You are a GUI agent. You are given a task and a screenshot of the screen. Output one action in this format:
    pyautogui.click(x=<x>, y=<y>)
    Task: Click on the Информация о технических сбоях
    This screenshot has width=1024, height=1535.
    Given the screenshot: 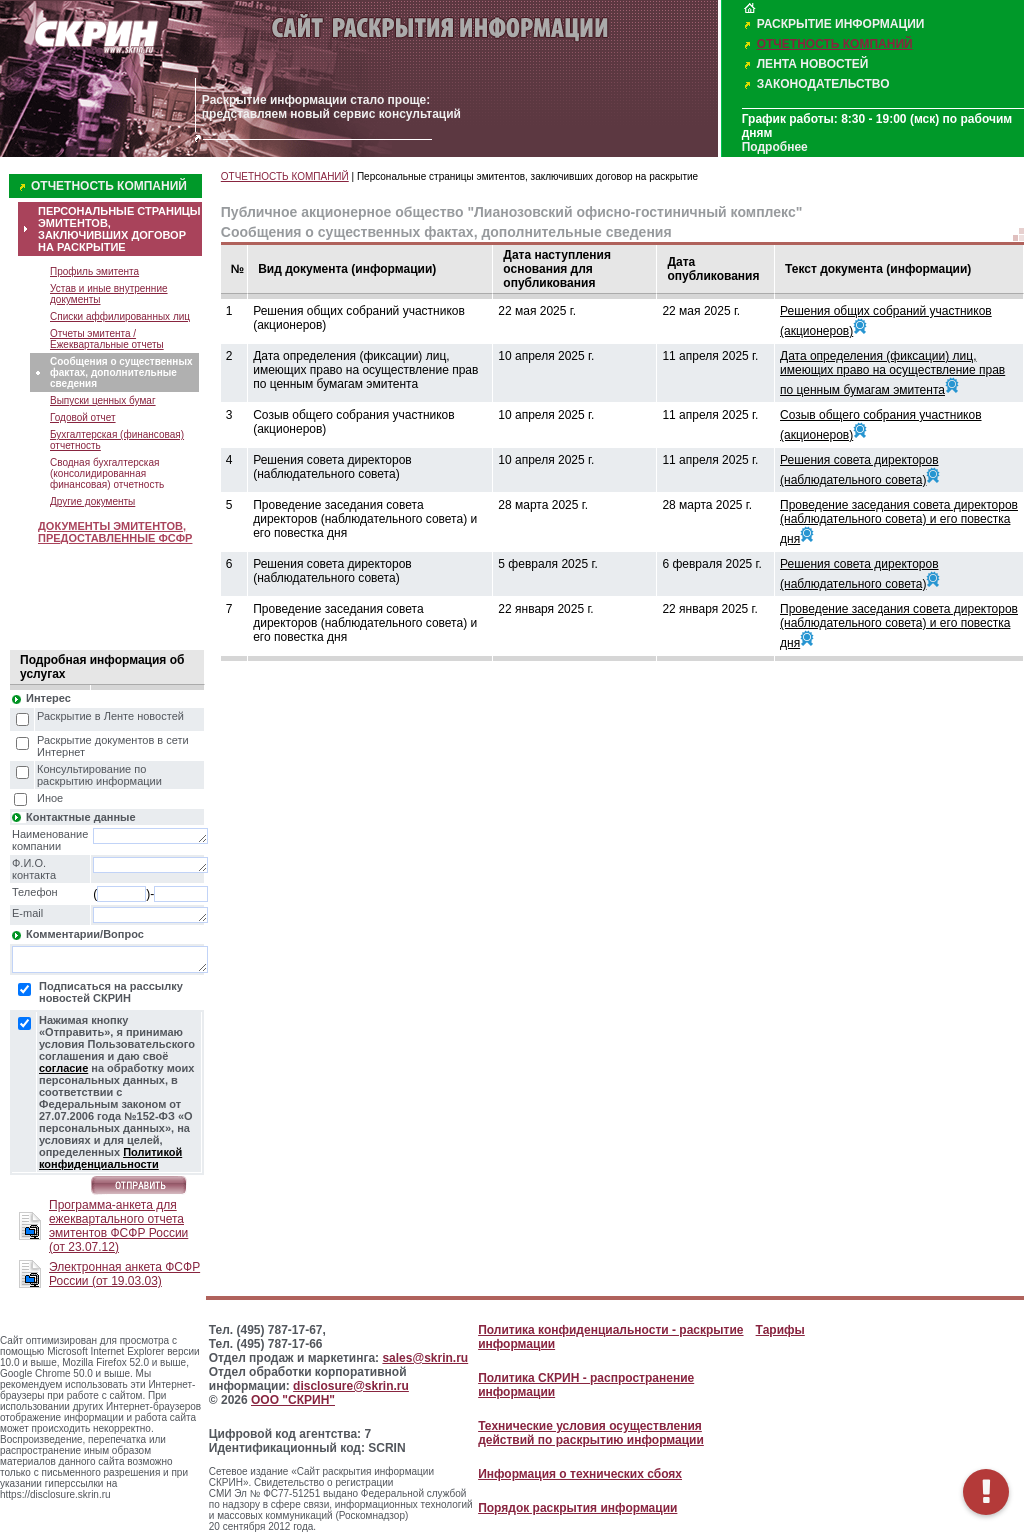 What is the action you would take?
    pyautogui.click(x=580, y=1474)
    